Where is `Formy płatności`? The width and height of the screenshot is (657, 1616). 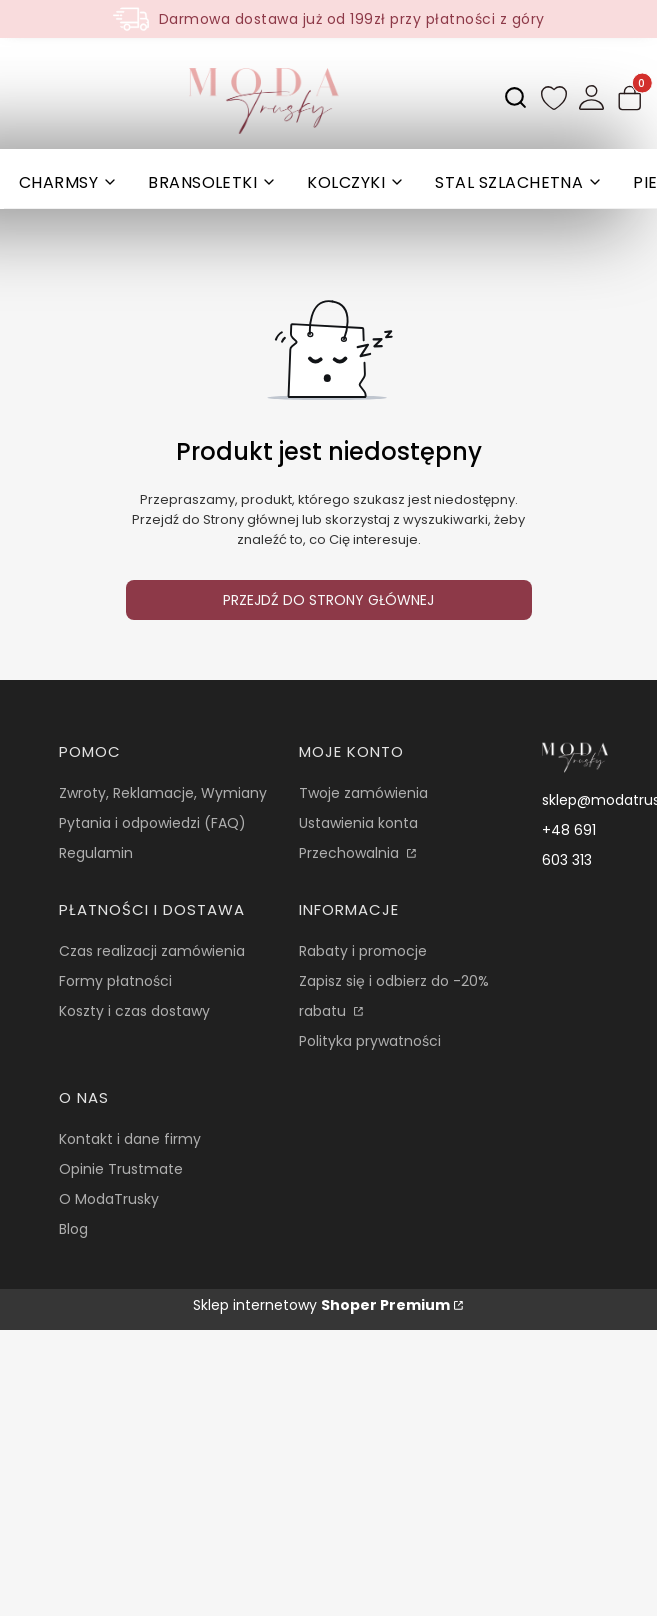
Formy płatności is located at coordinates (115, 981).